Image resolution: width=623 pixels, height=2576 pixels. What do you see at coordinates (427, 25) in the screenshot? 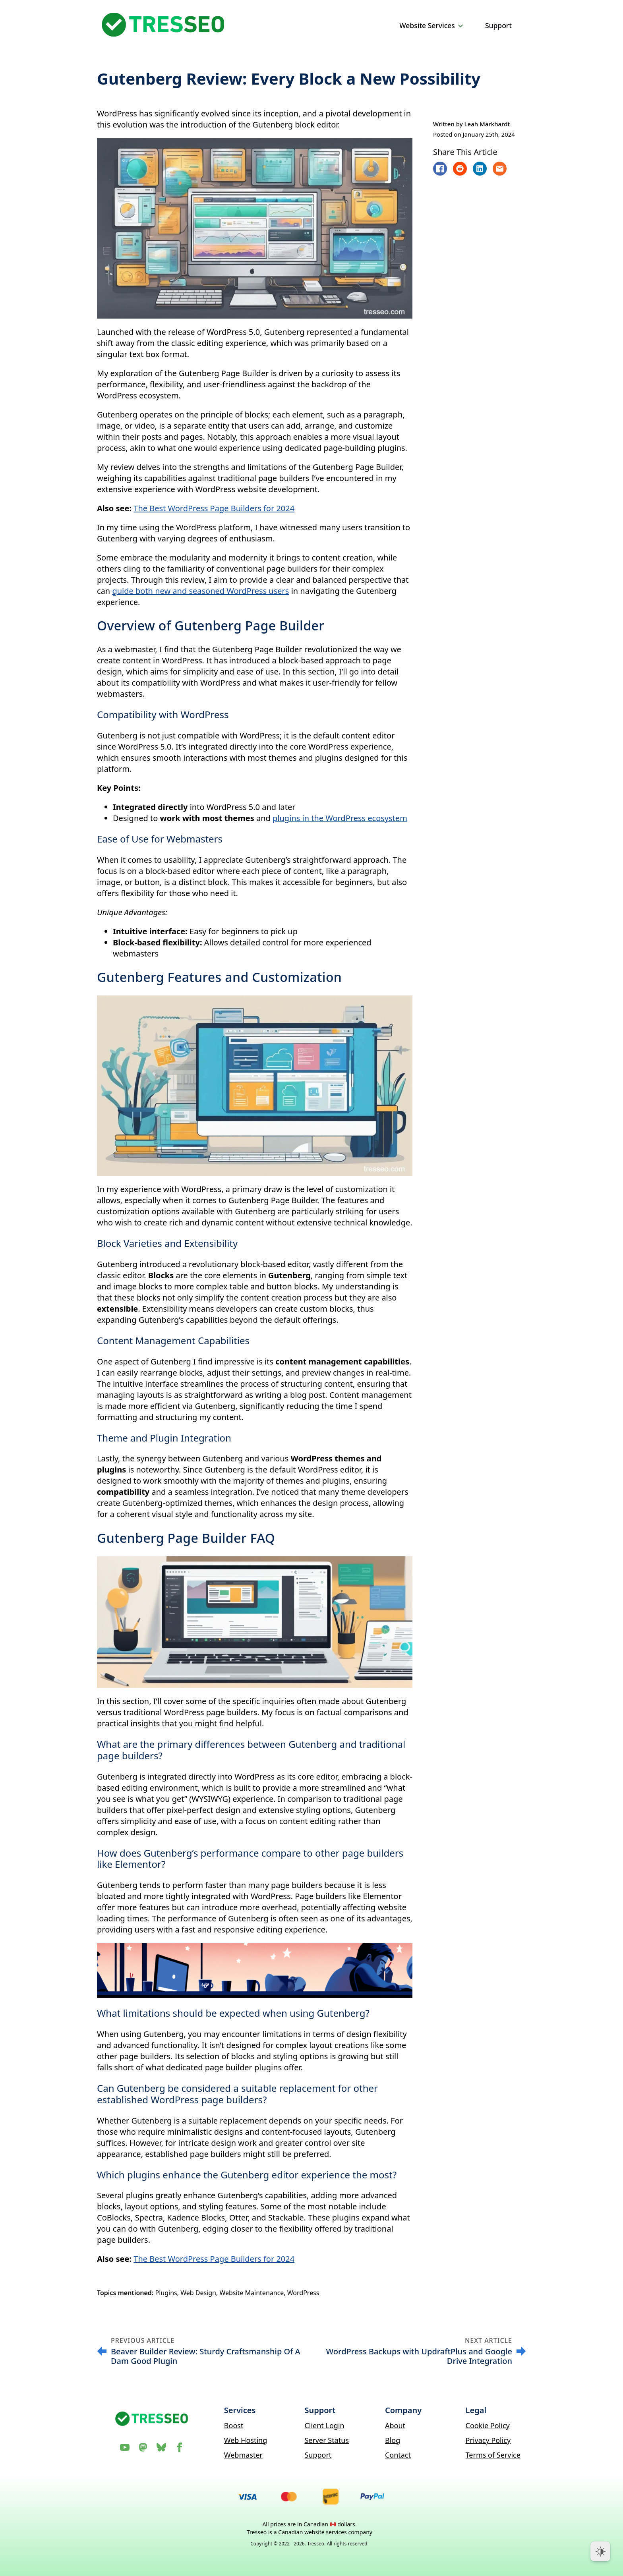
I see `Website Services` at bounding box center [427, 25].